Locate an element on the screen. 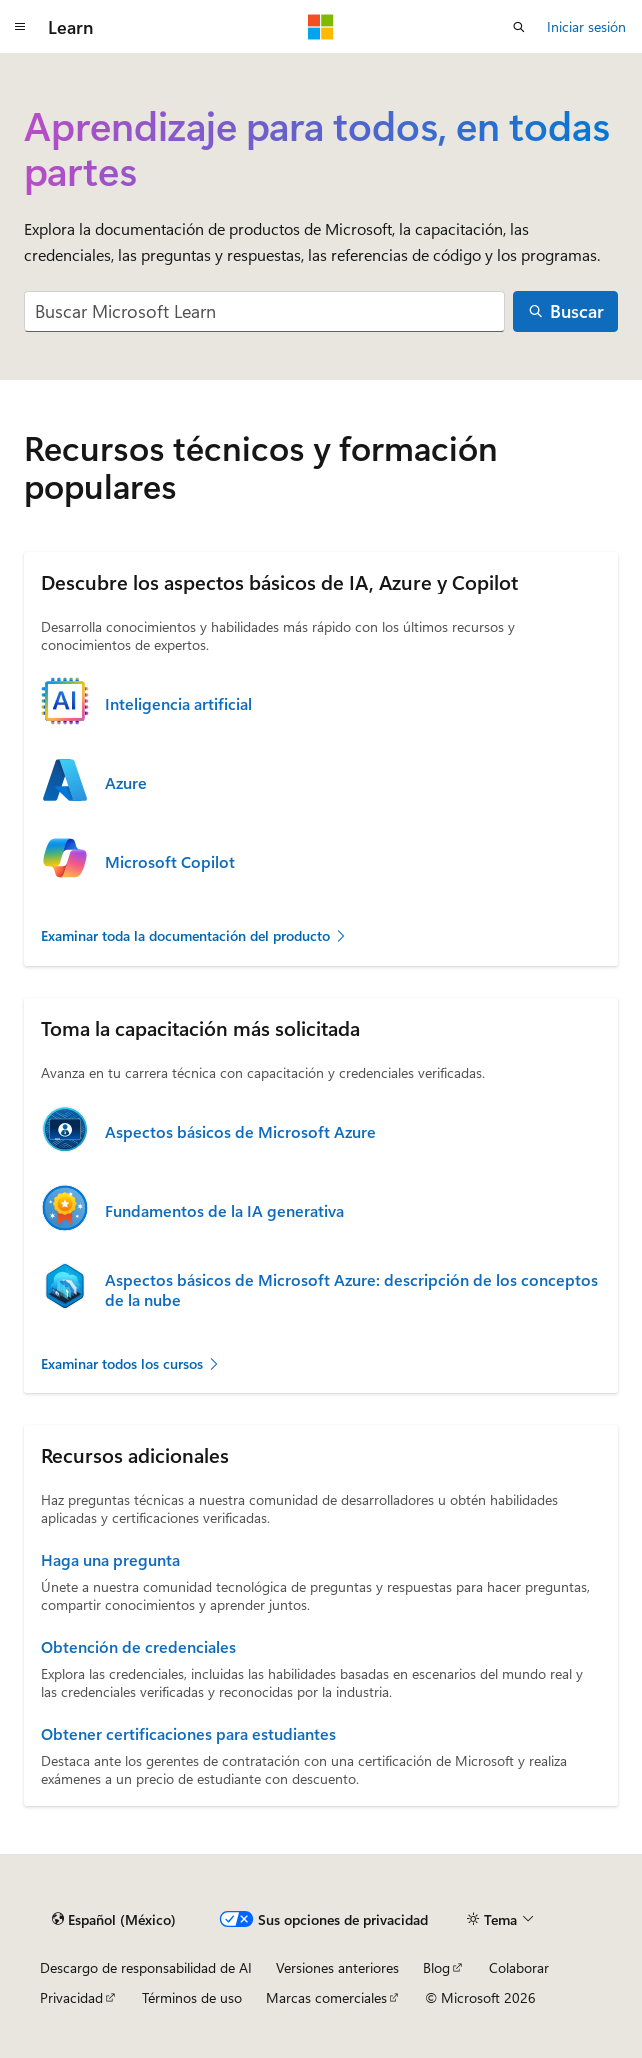 The image size is (642, 2058). Fundamentos de la IA generativa is located at coordinates (224, 1211).